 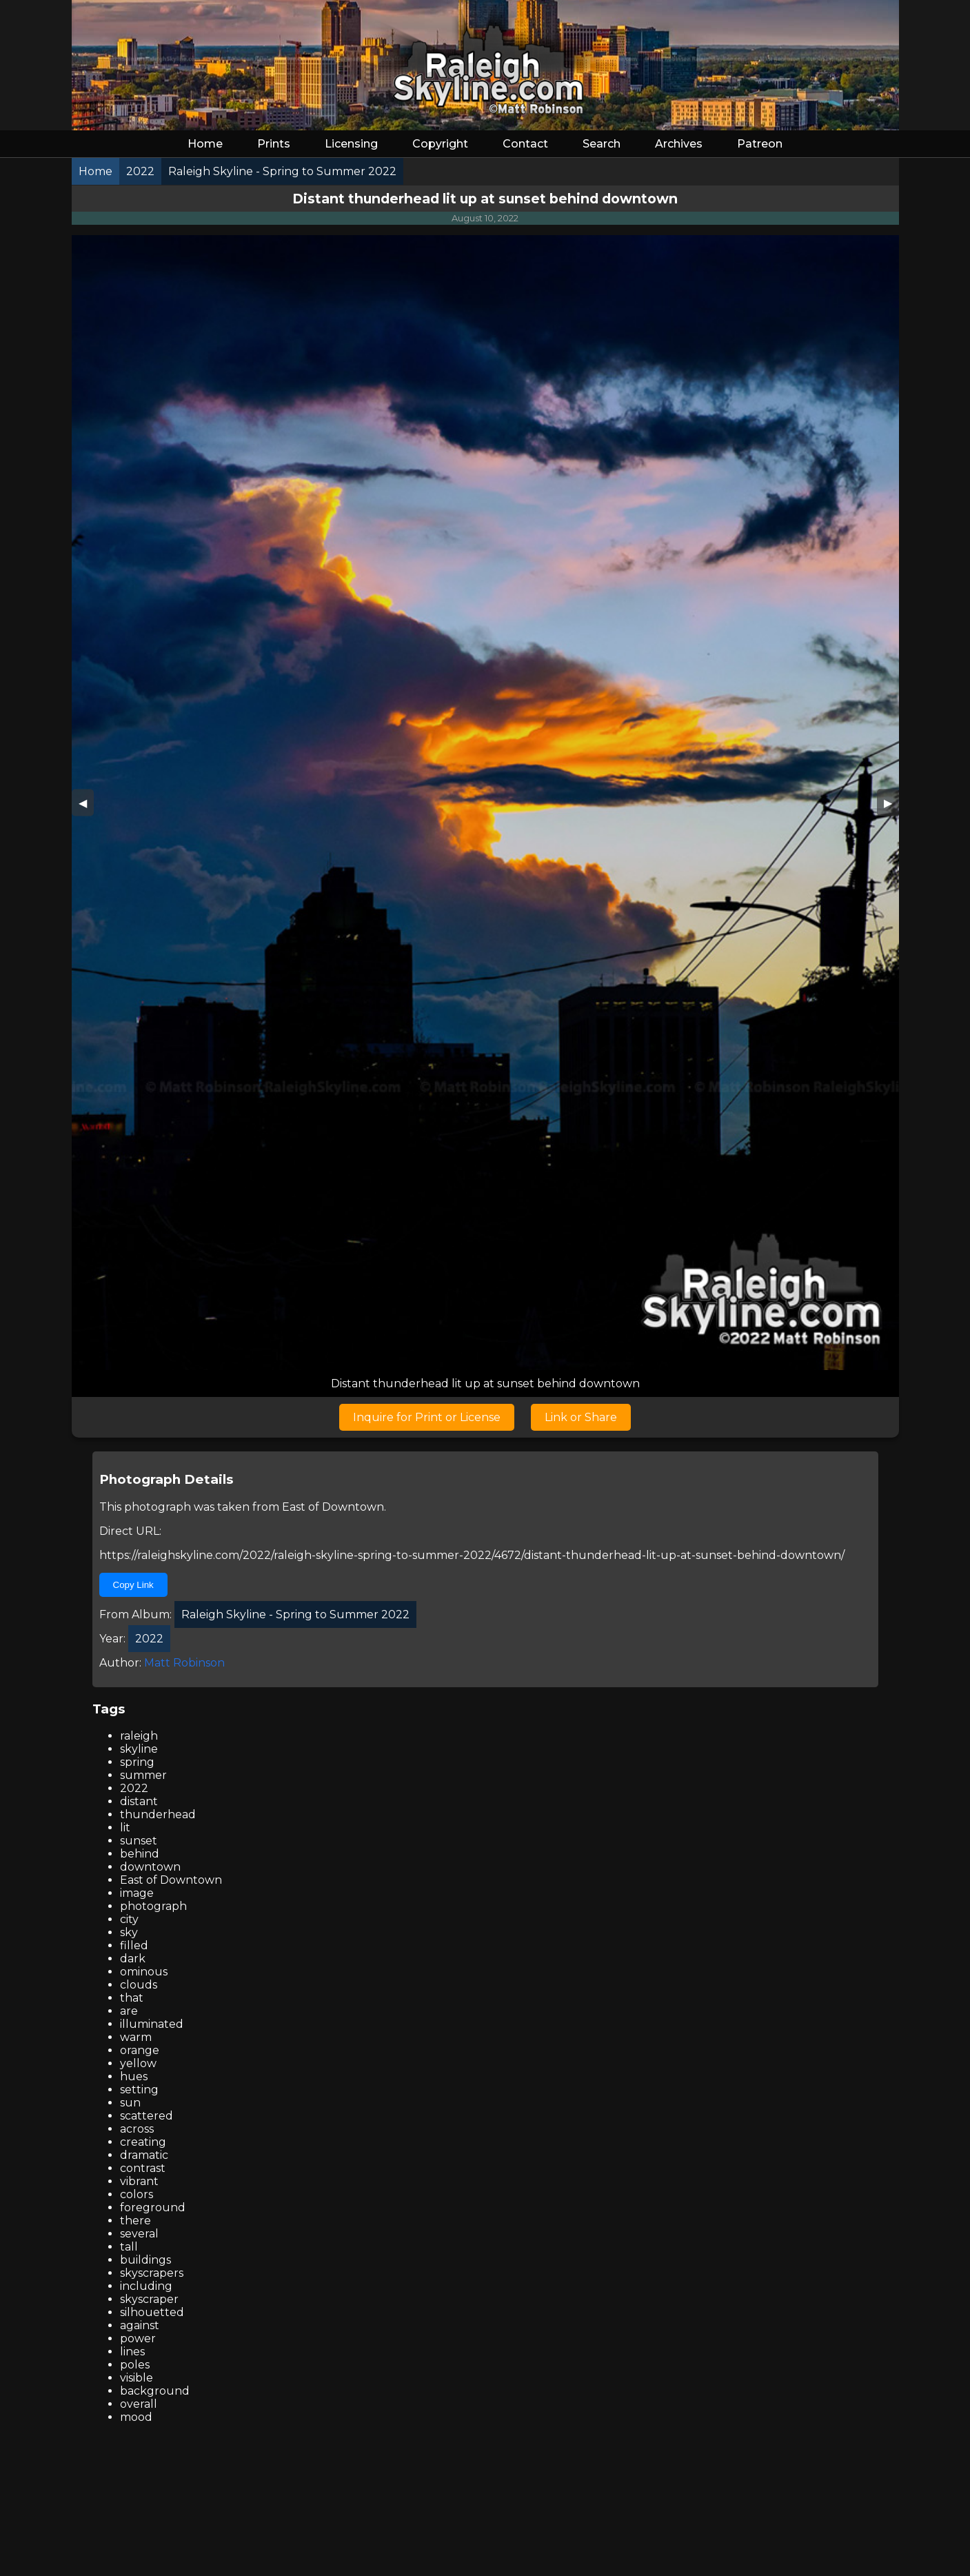 I want to click on hues, so click(x=134, y=2076).